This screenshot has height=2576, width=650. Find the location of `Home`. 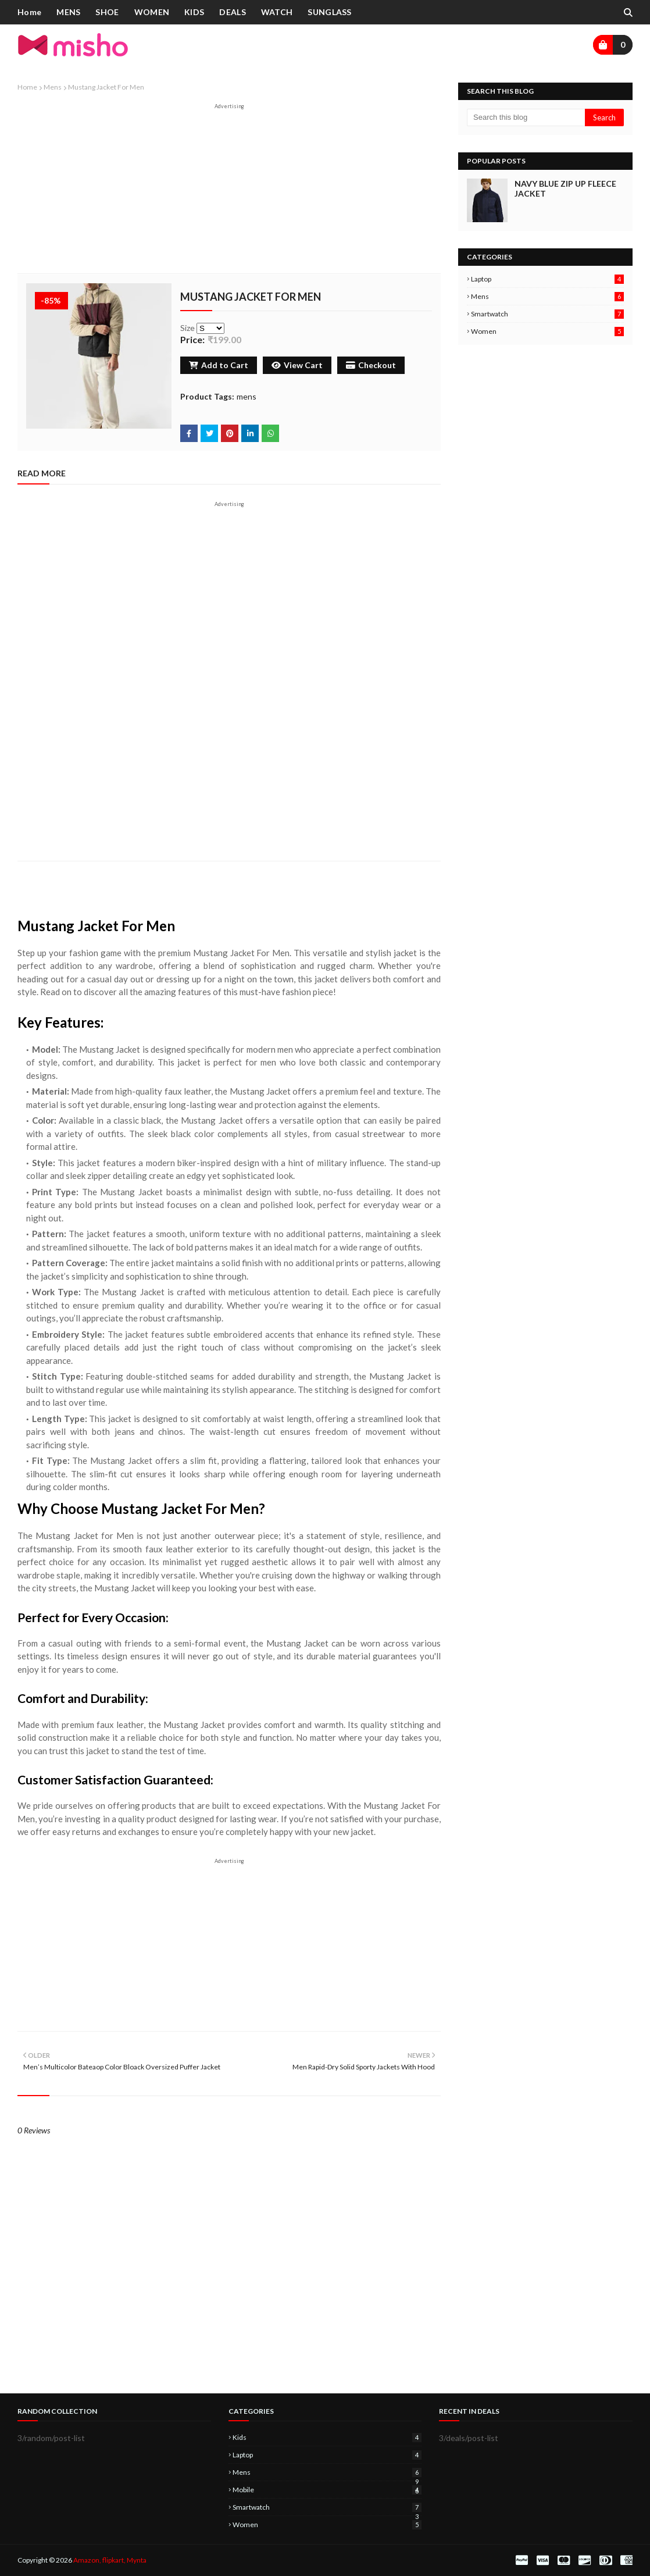

Home is located at coordinates (27, 87).